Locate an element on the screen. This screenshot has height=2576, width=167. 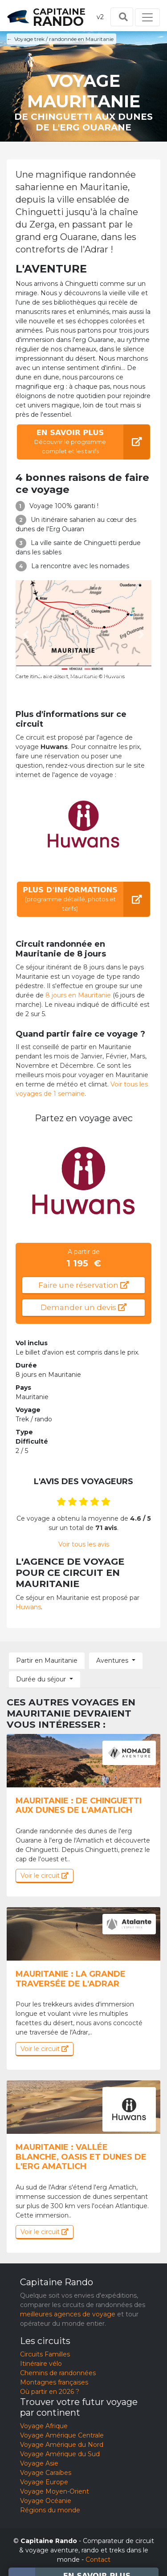
Faire une réservation is located at coordinates (83, 1285).